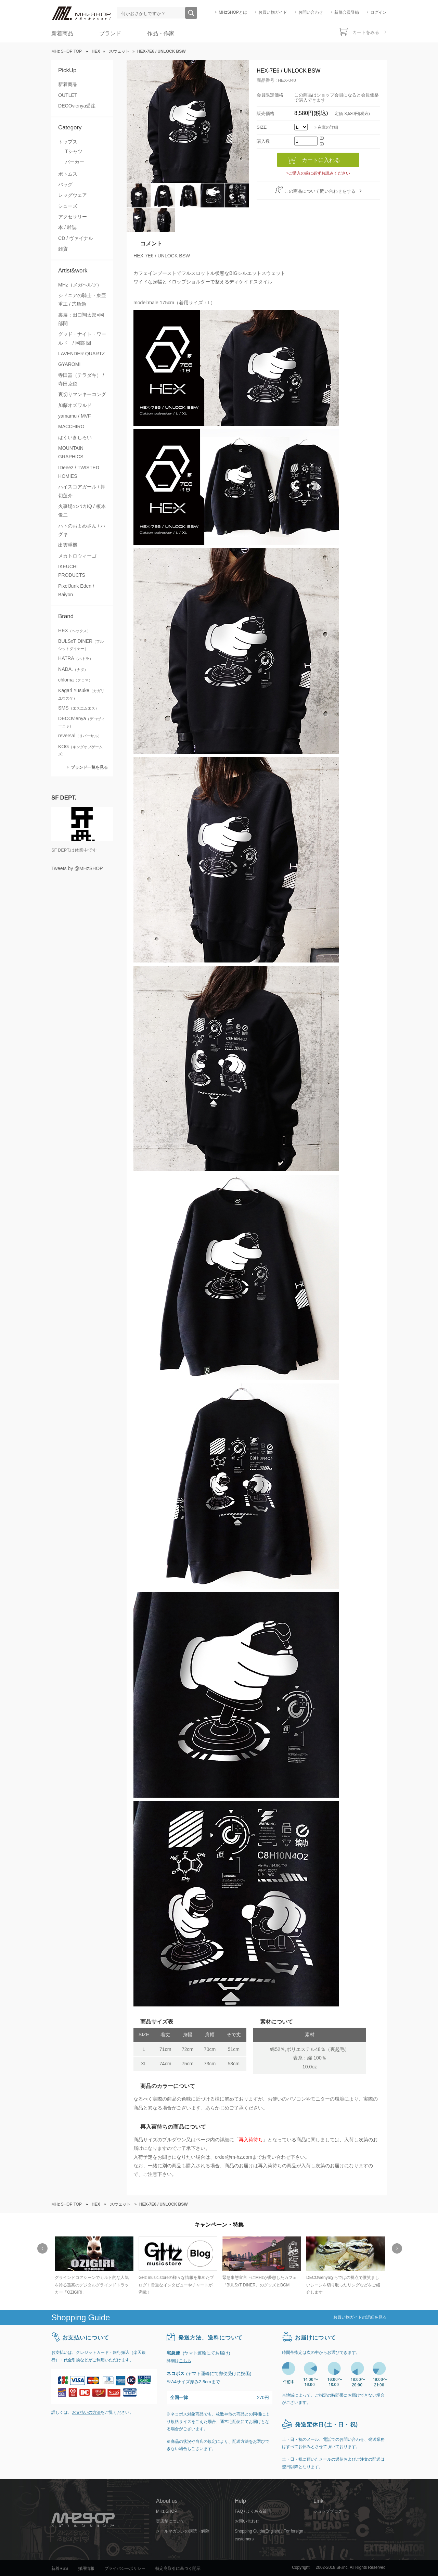 This screenshot has height=2576, width=438. What do you see at coordinates (272, 12) in the screenshot?
I see `お買い物ガイド` at bounding box center [272, 12].